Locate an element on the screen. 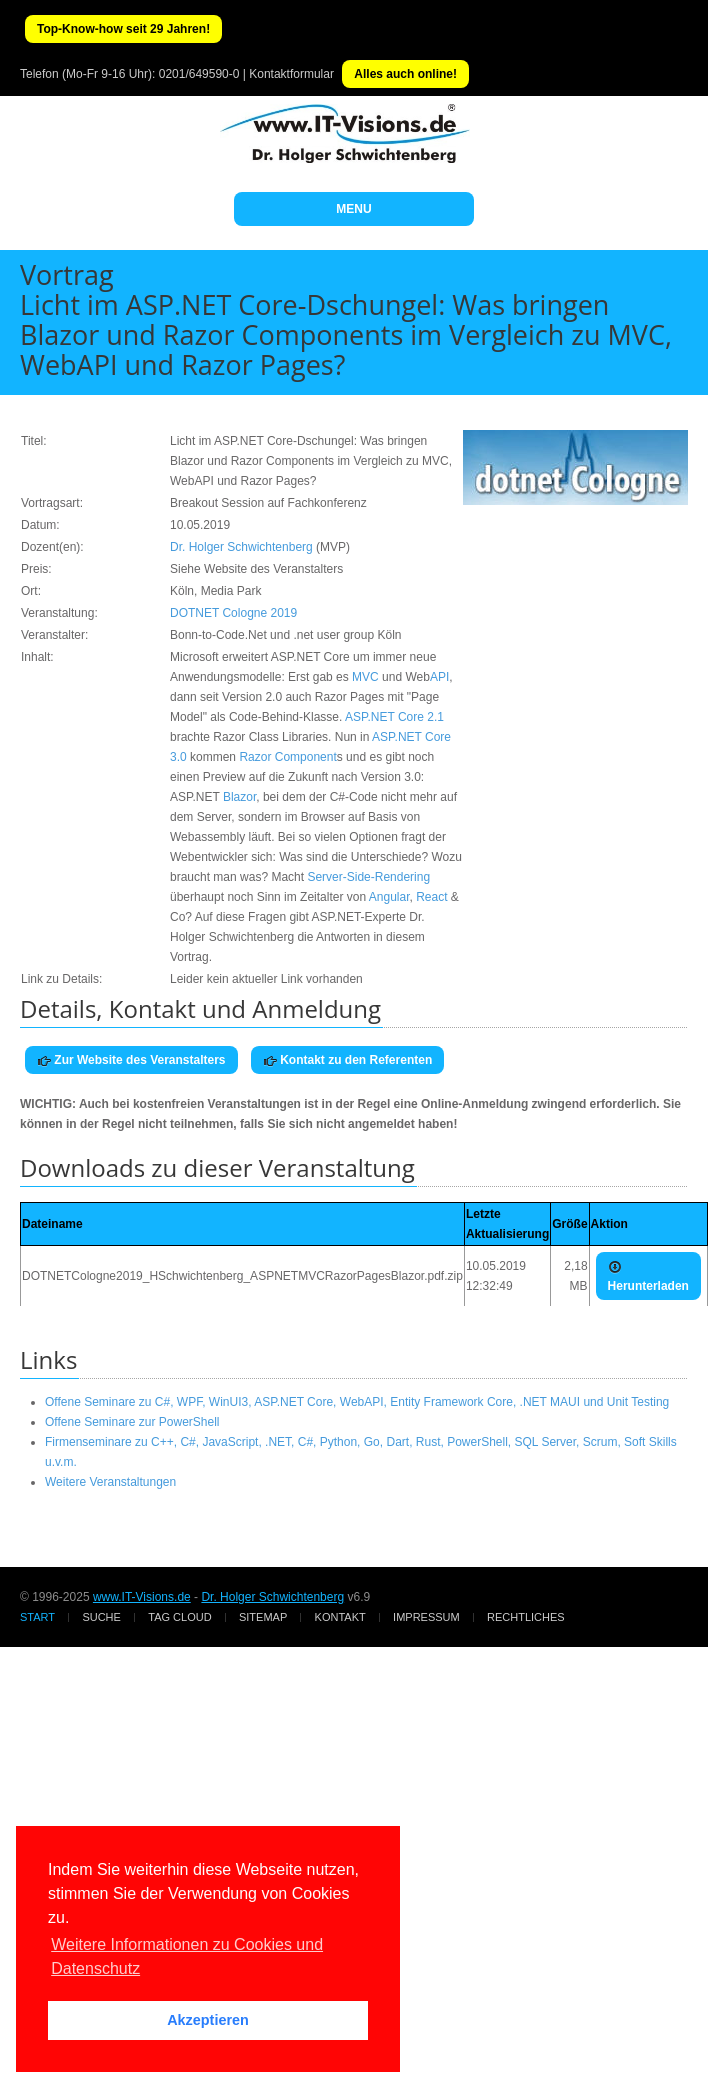 The image size is (708, 2088). Suche is located at coordinates (101, 1617).